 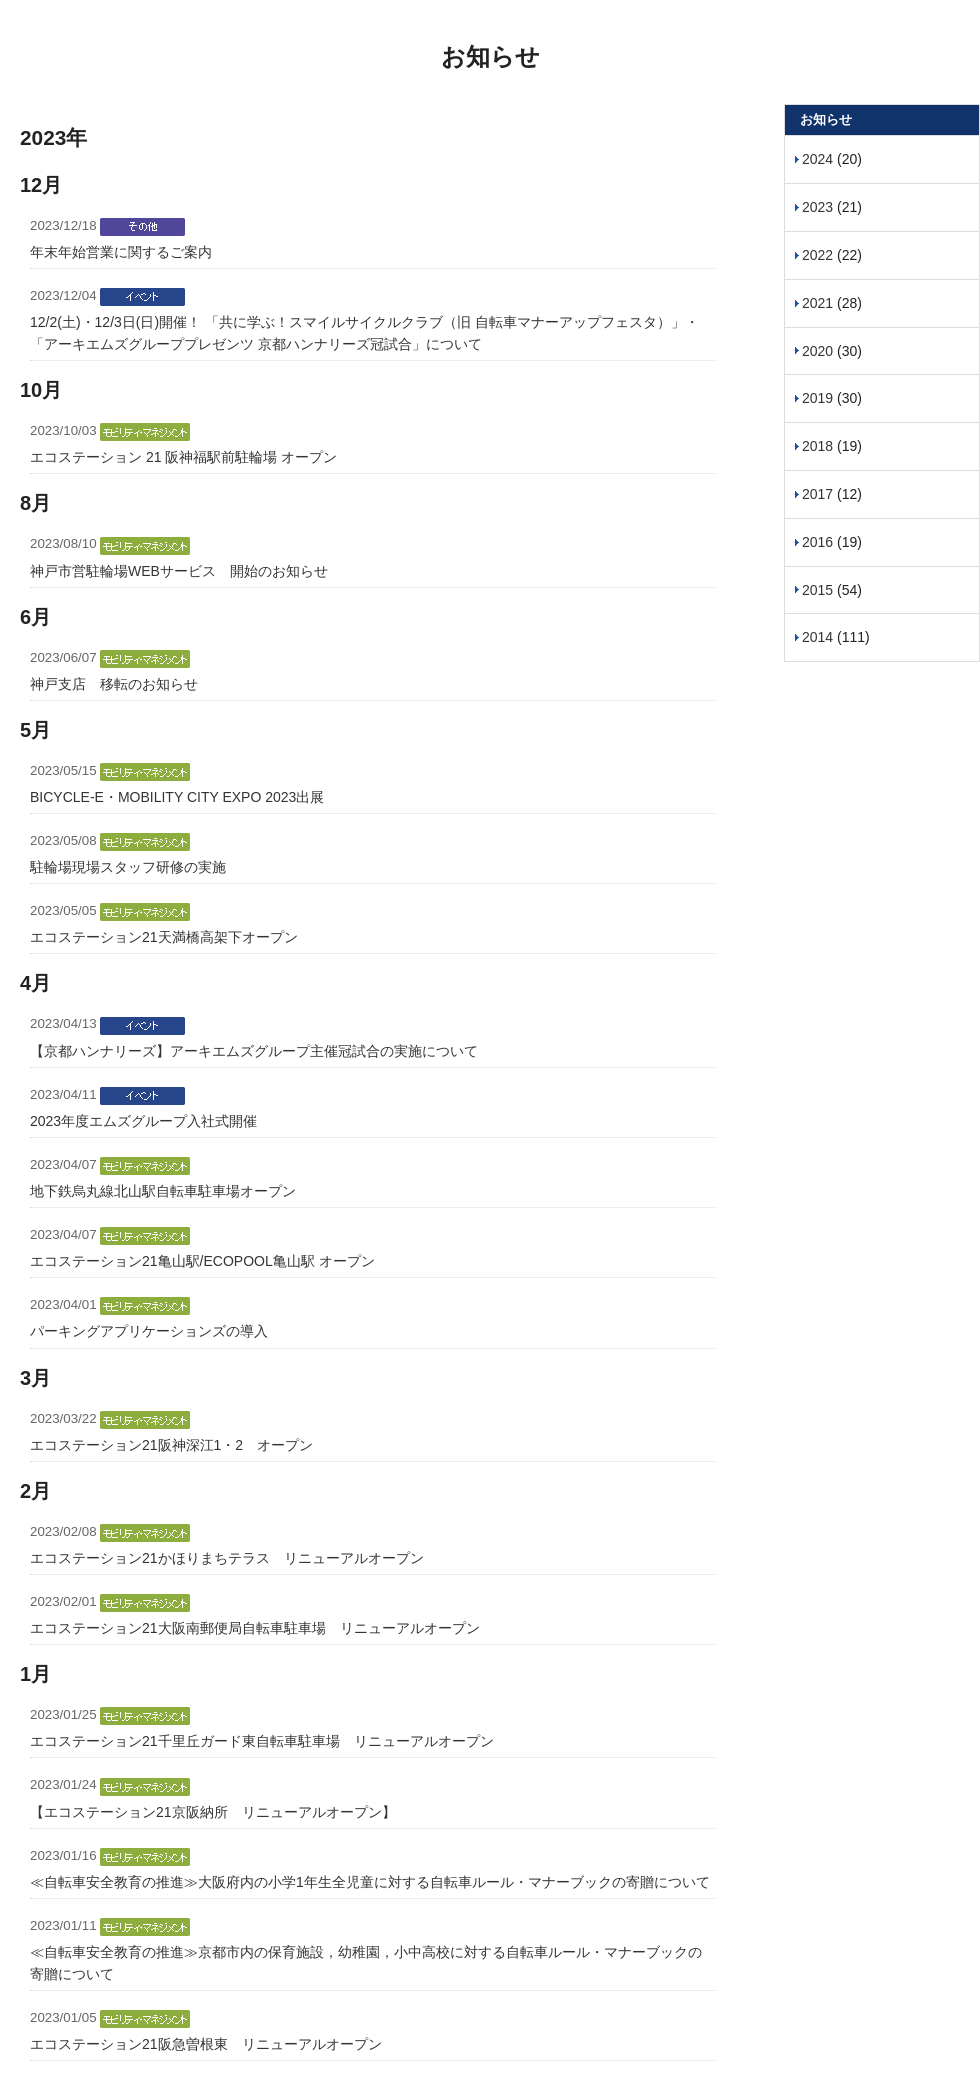 I want to click on パーキングアプリケーションズの導入, so click(x=149, y=1331).